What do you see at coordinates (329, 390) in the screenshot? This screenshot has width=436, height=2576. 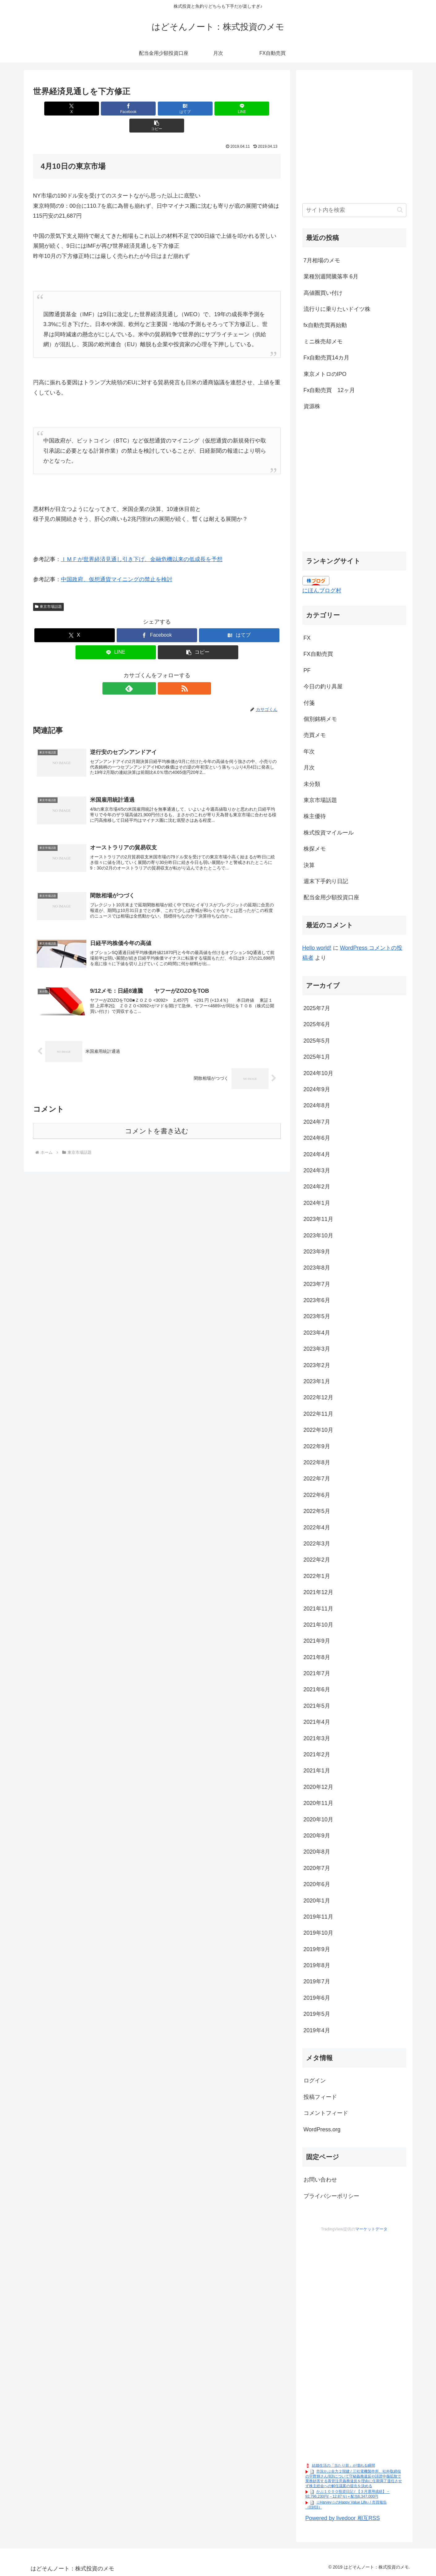 I see `Fx自動売買 12ヶ月` at bounding box center [329, 390].